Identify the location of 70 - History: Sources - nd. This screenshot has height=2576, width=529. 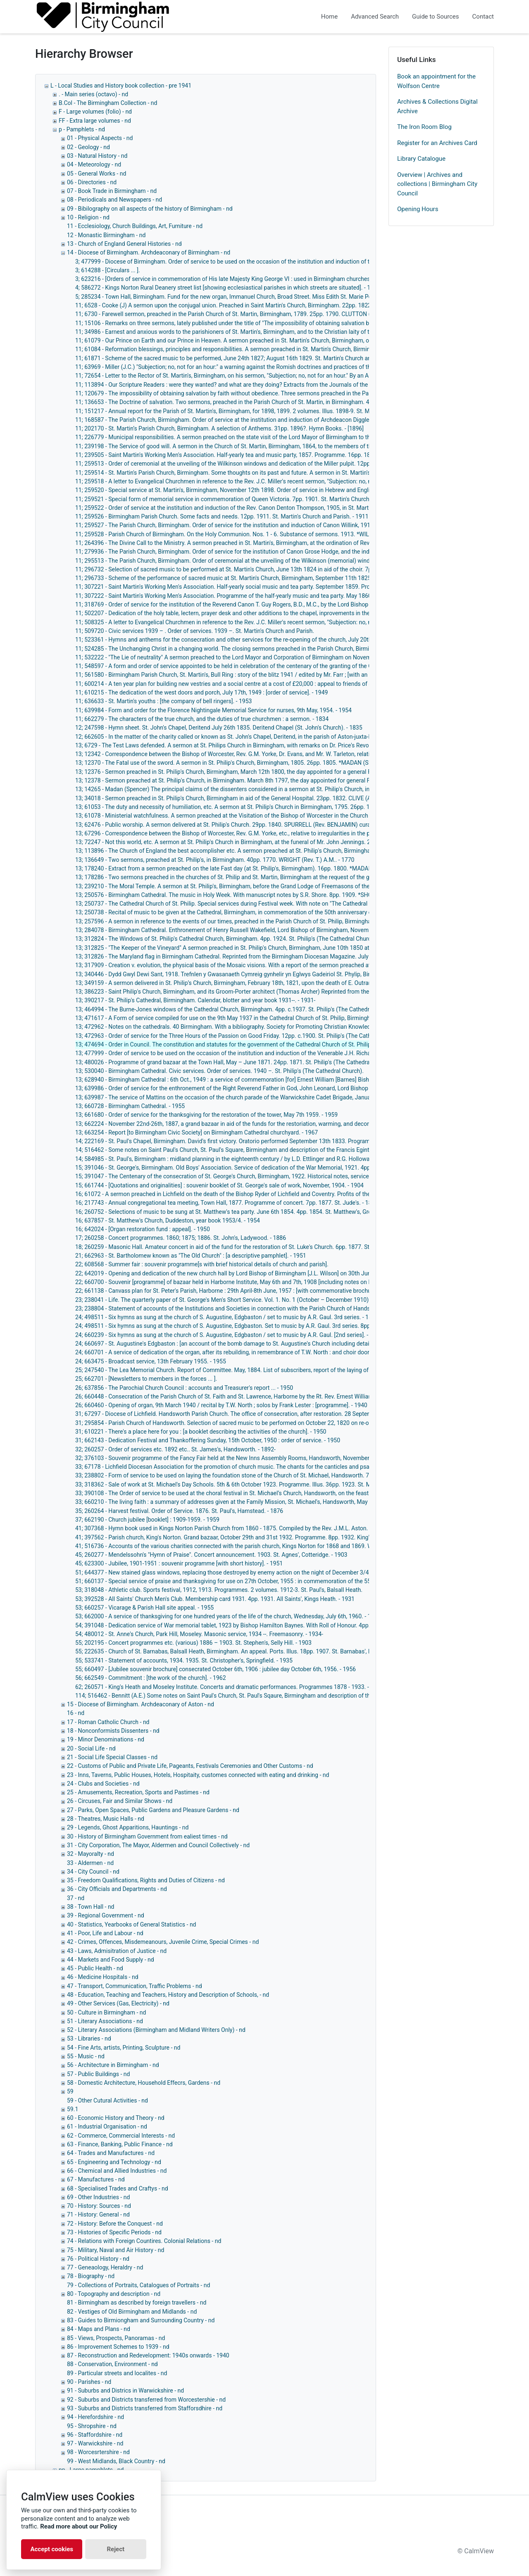
(99, 2206).